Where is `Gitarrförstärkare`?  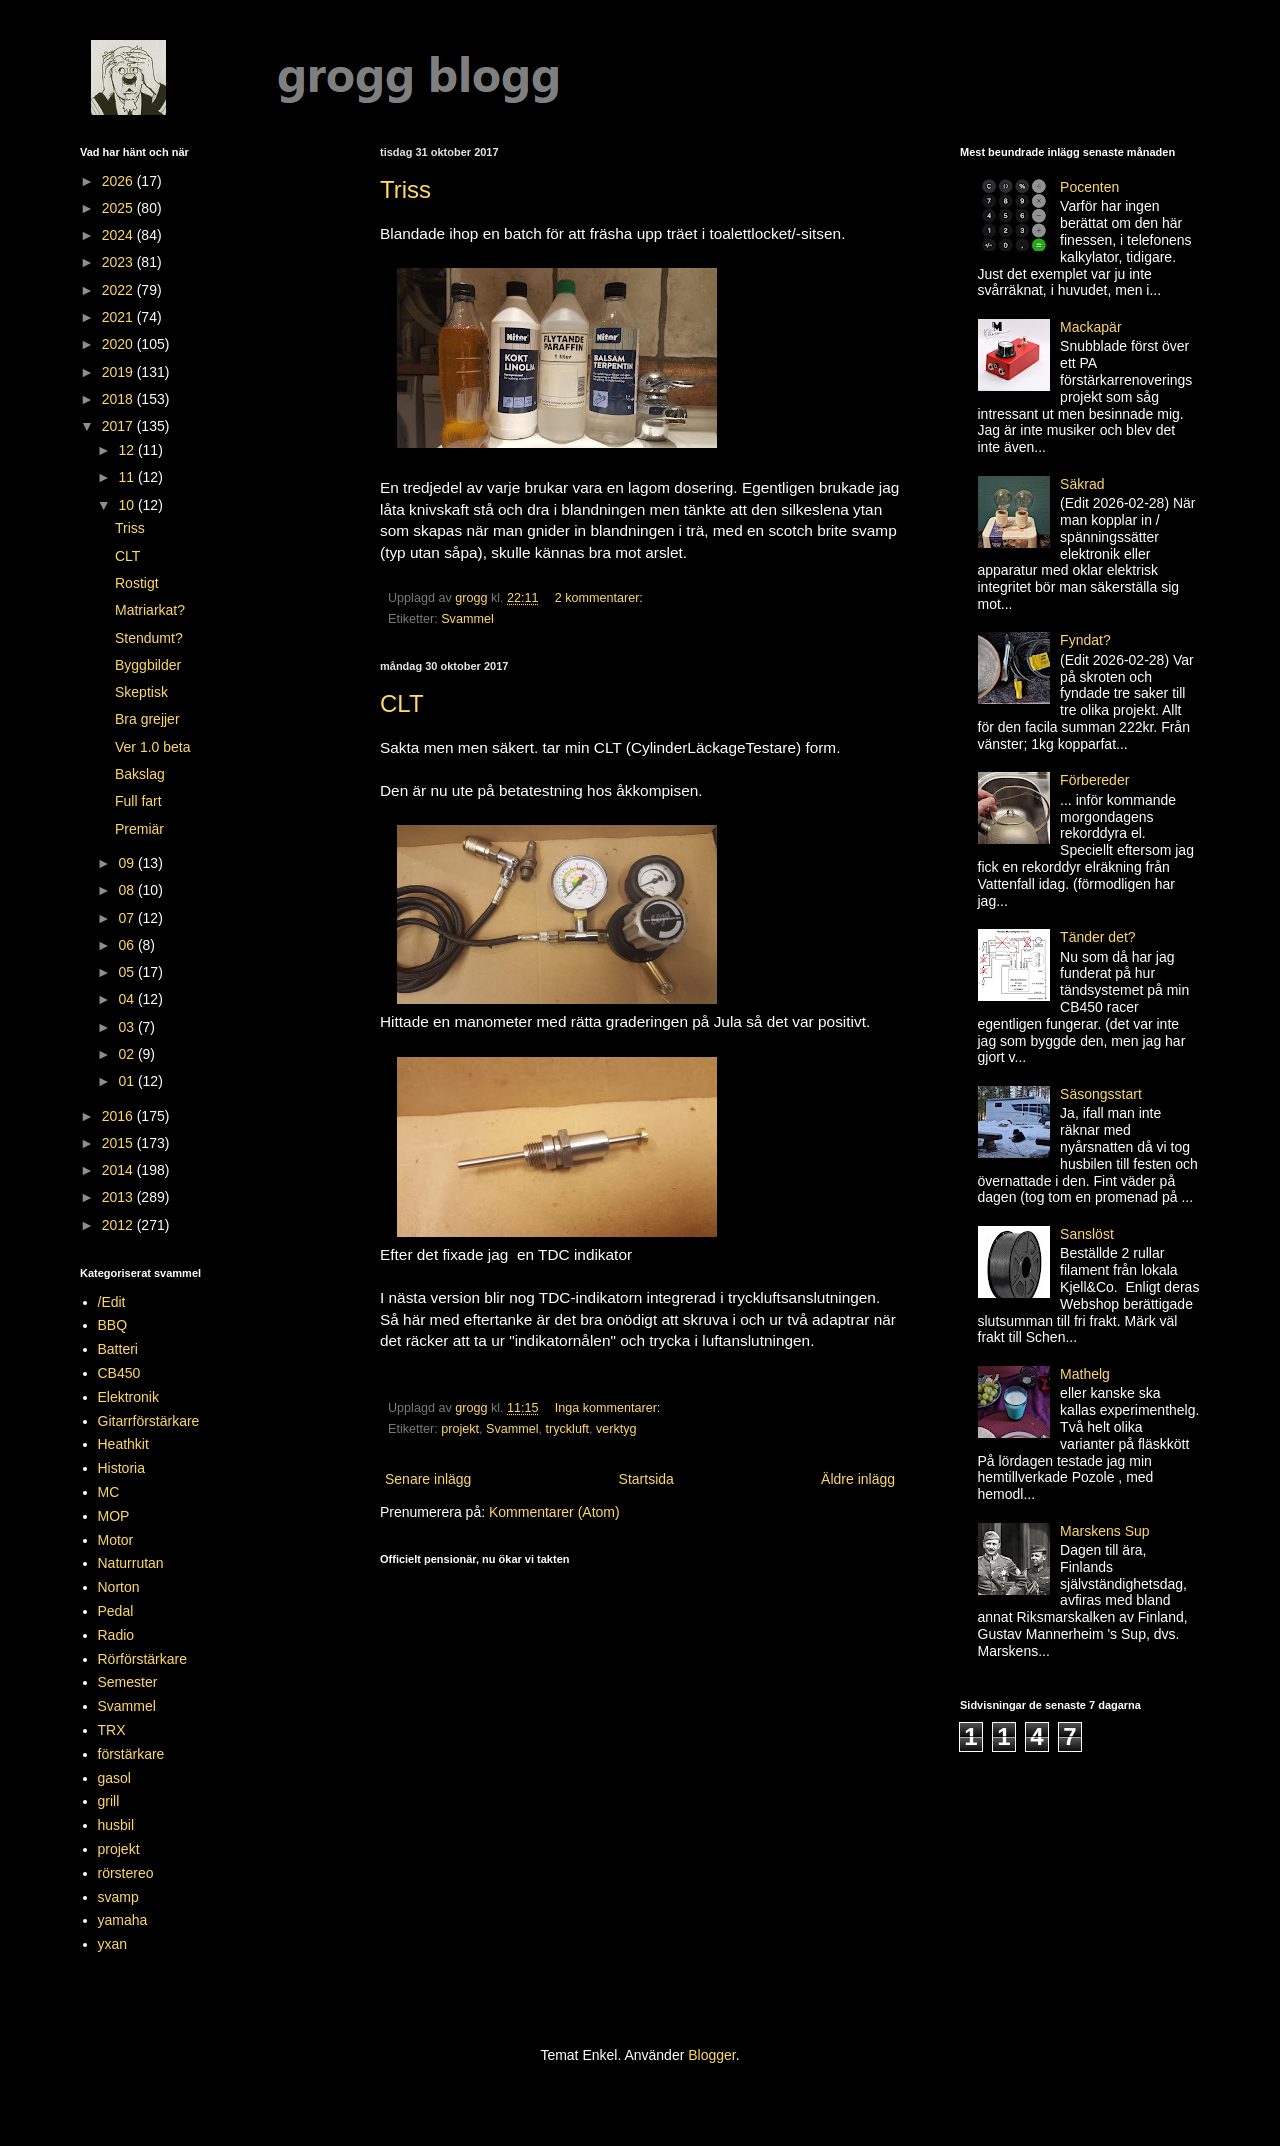 Gitarrförstärkare is located at coordinates (149, 1421).